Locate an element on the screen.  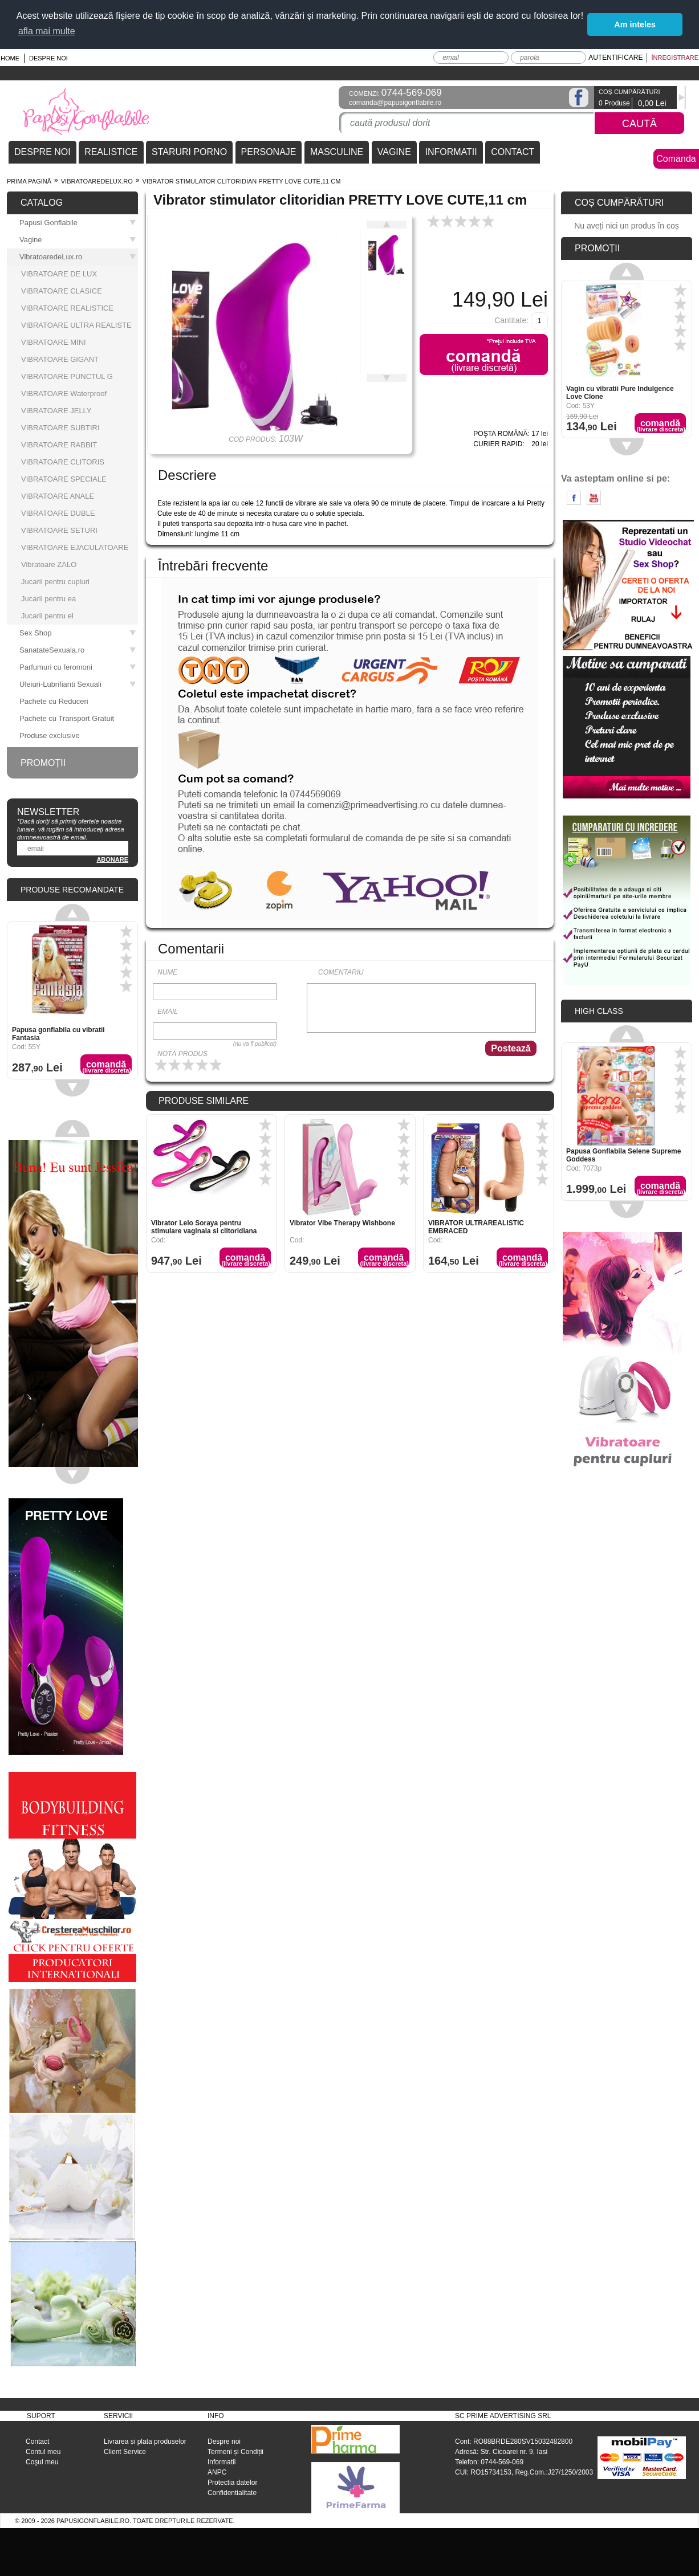
VIBRATOARE SPECIALE is located at coordinates (64, 479).